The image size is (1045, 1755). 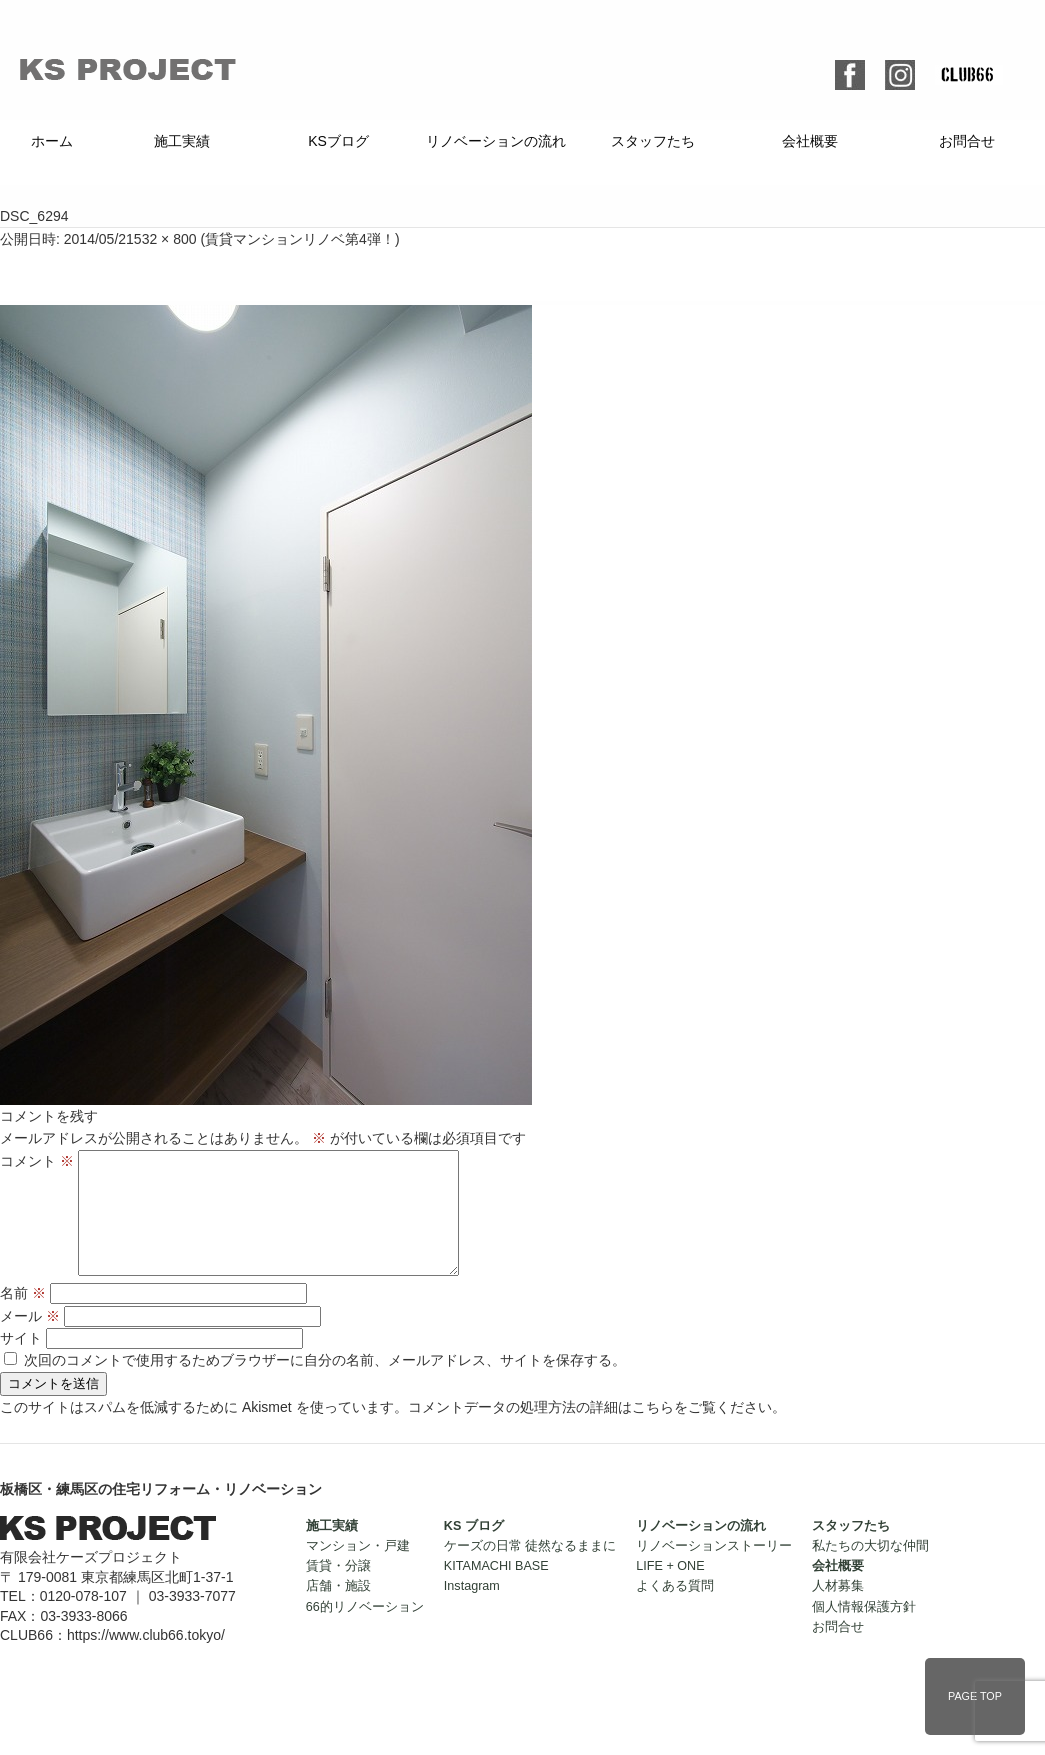 What do you see at coordinates (165, 239) in the screenshot?
I see `532 × 800` at bounding box center [165, 239].